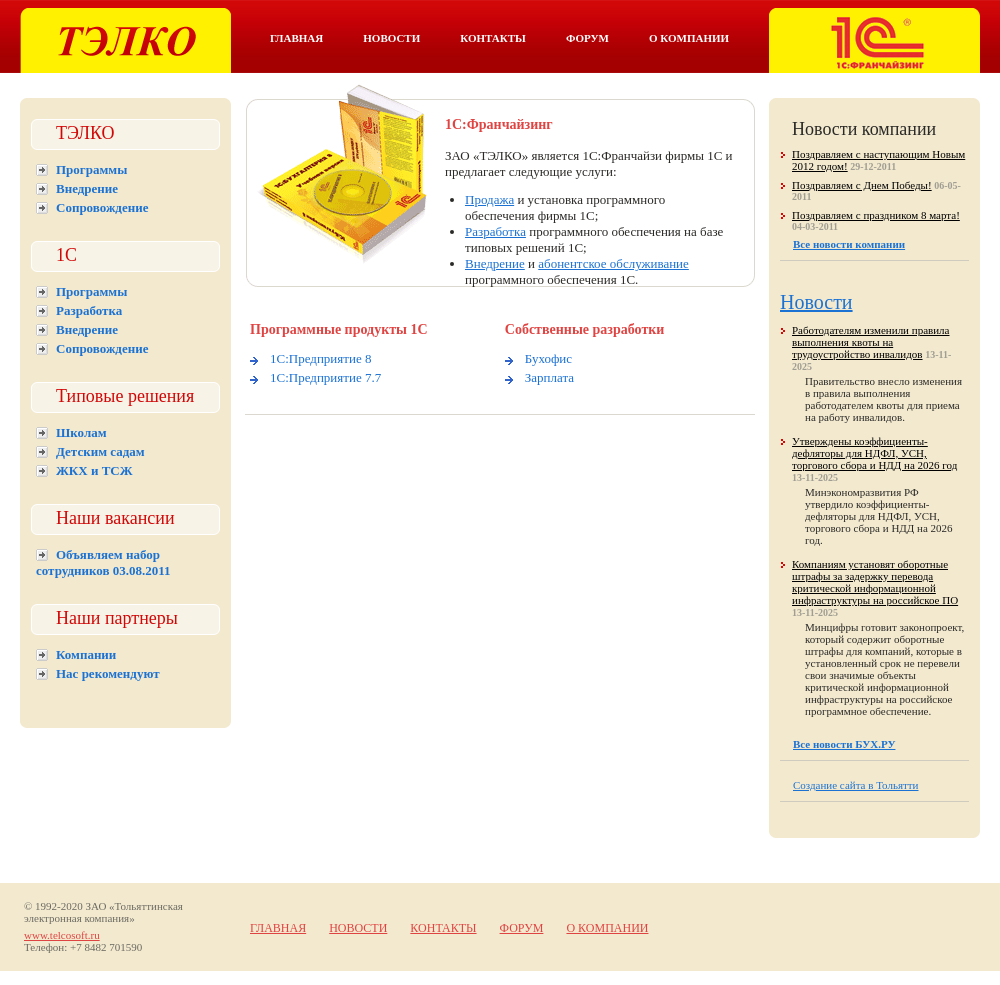 This screenshot has width=1000, height=985. Describe the element at coordinates (81, 432) in the screenshot. I see `Школам` at that location.